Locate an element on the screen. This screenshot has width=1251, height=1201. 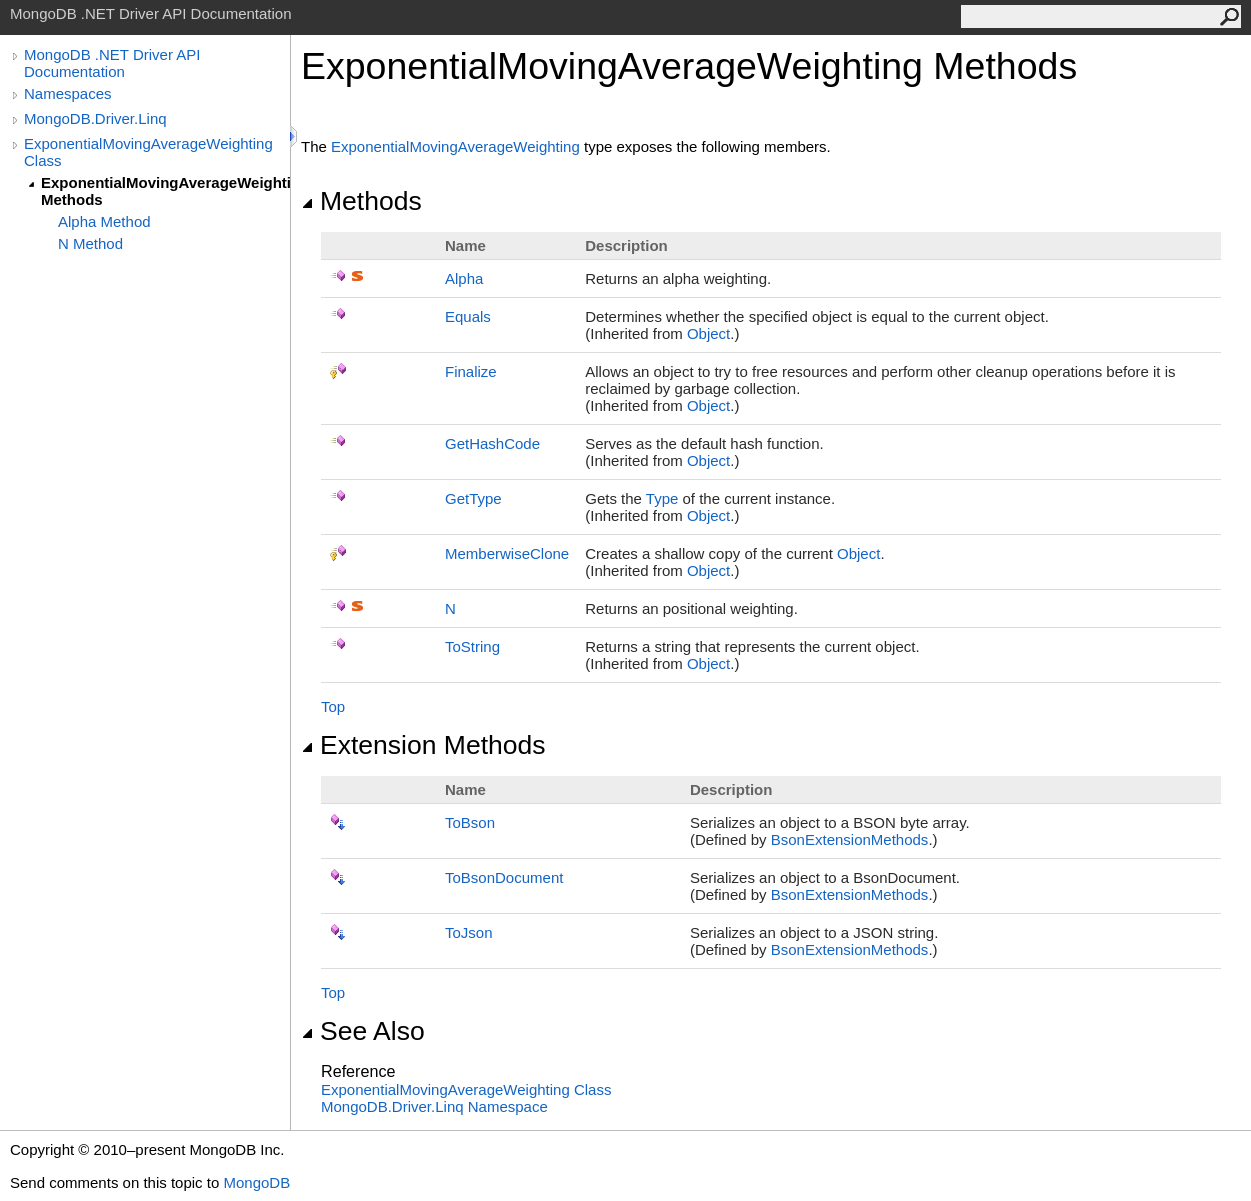
Extension Methods is located at coordinates (423, 745).